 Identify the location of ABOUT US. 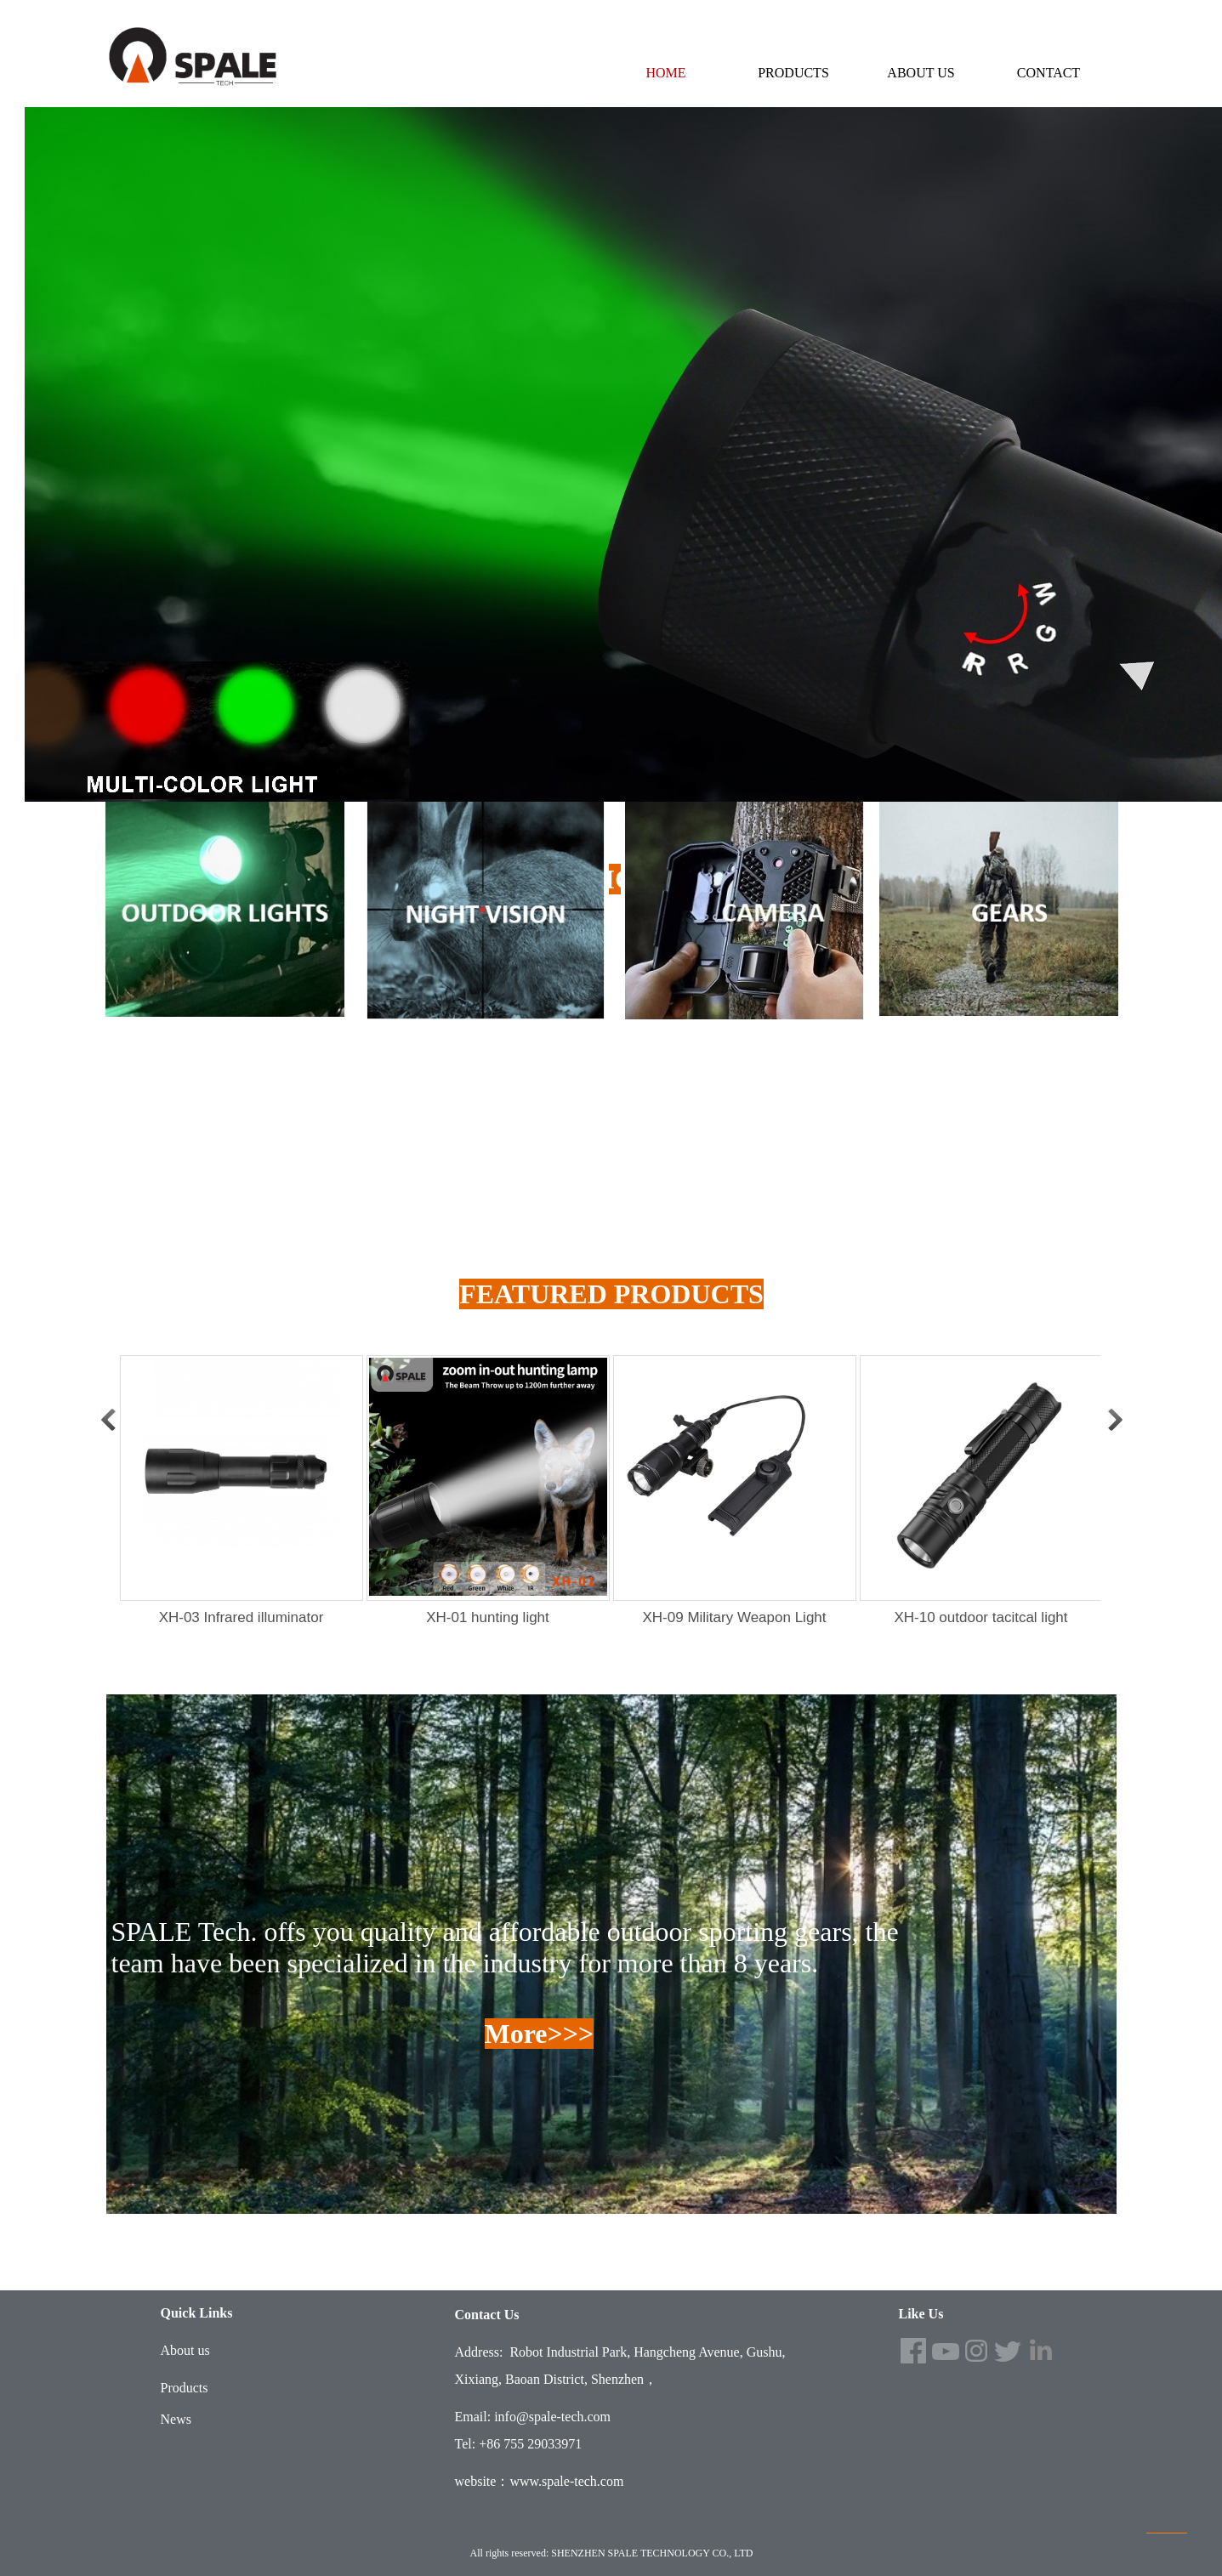
(920, 72).